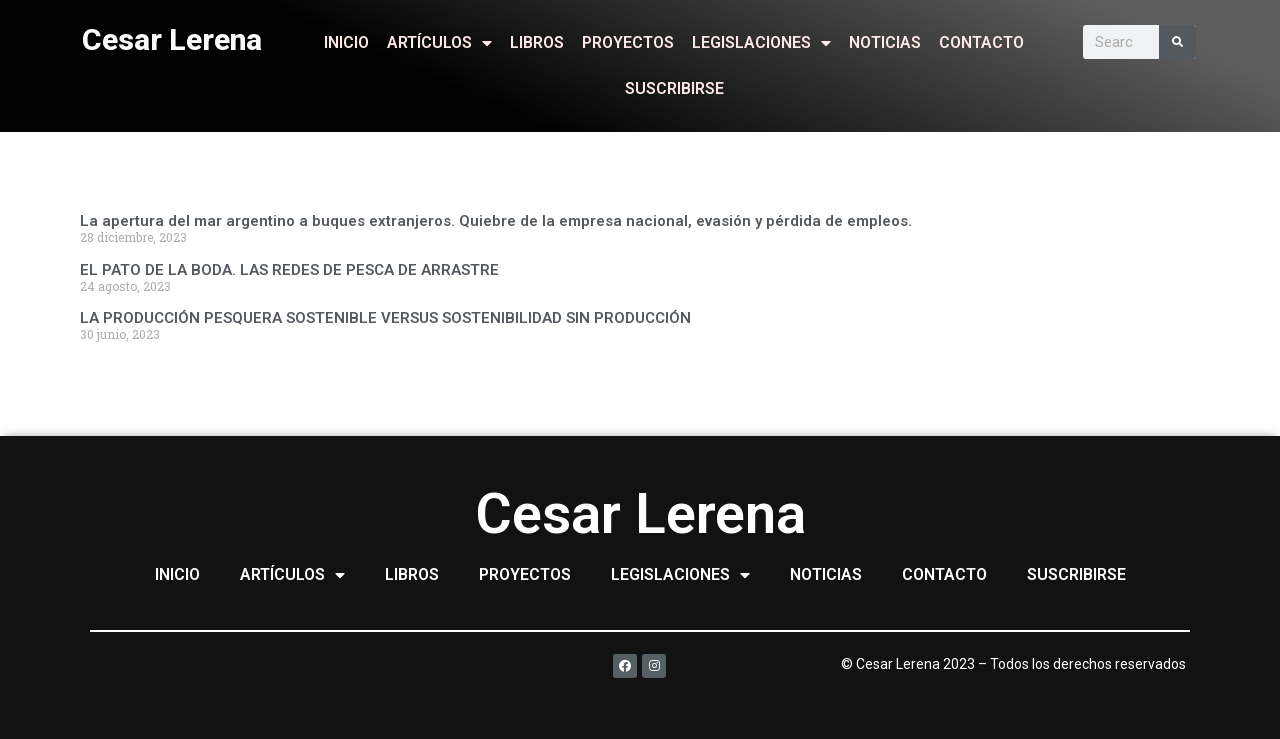  What do you see at coordinates (439, 43) in the screenshot?
I see `ARTÍCULOS` at bounding box center [439, 43].